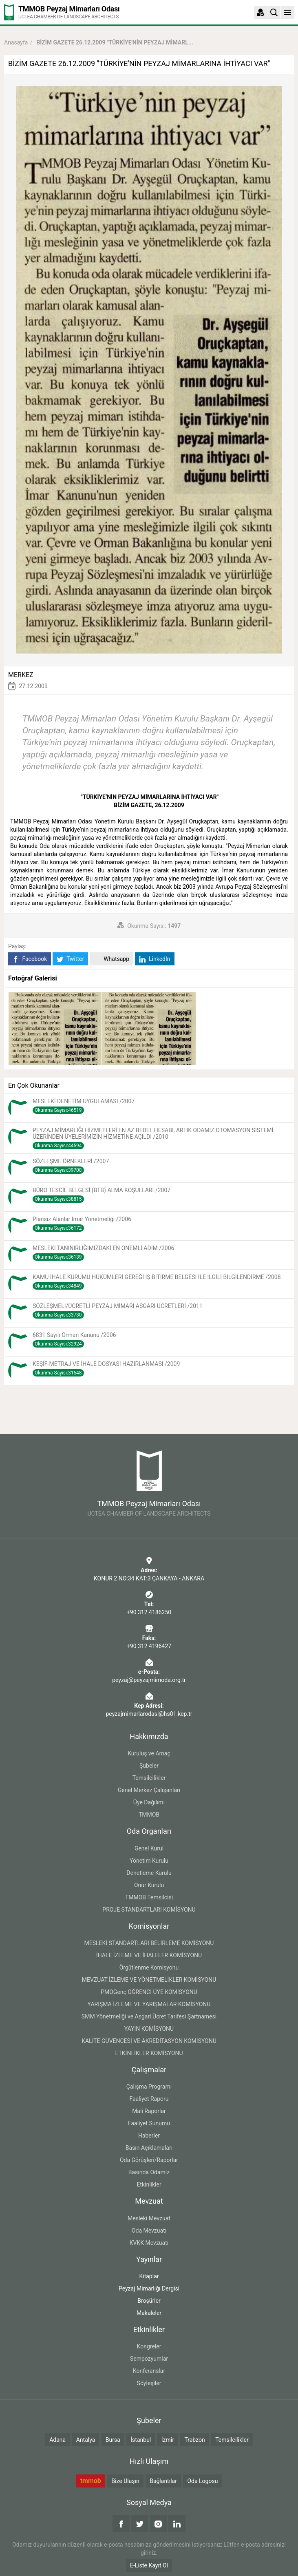 This screenshot has width=298, height=2576. What do you see at coordinates (149, 1979) in the screenshot?
I see `MEVZUAT İZLEME VE YÖNETMELİKLER KOMİSYONU` at bounding box center [149, 1979].